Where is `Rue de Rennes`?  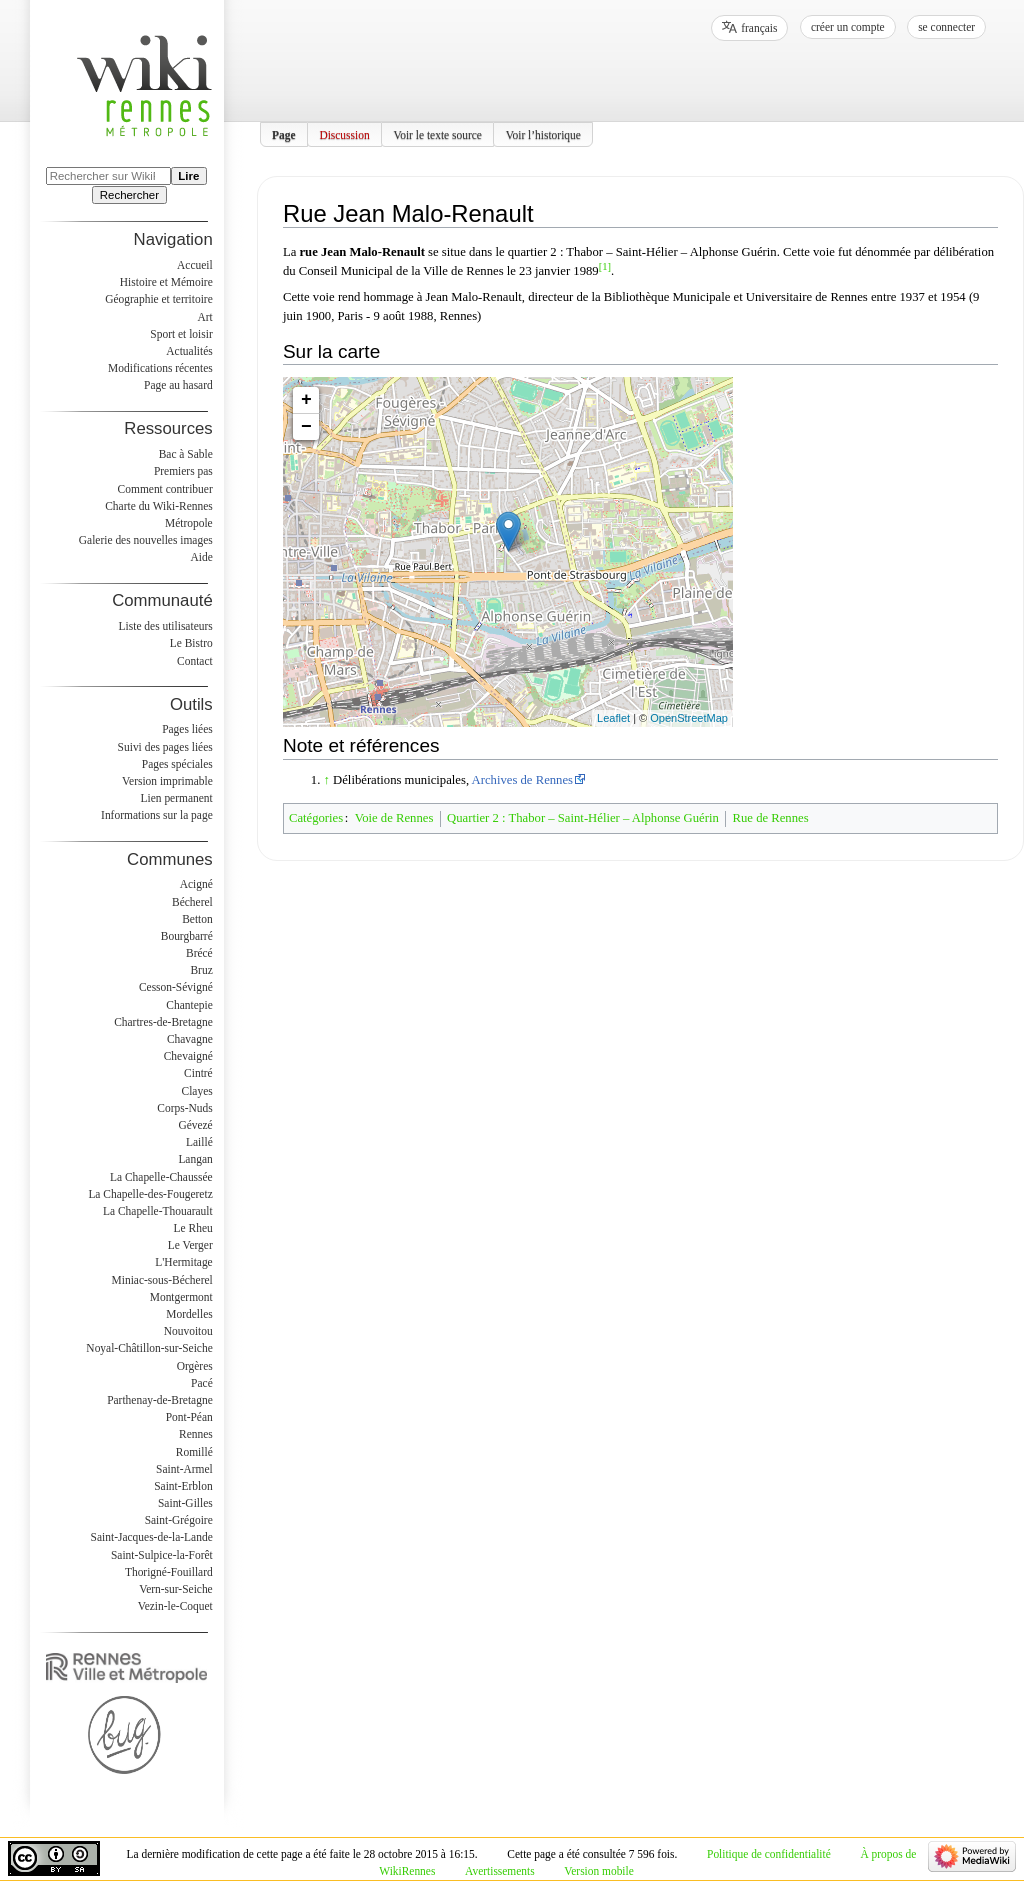
Rue de Rennes is located at coordinates (771, 818).